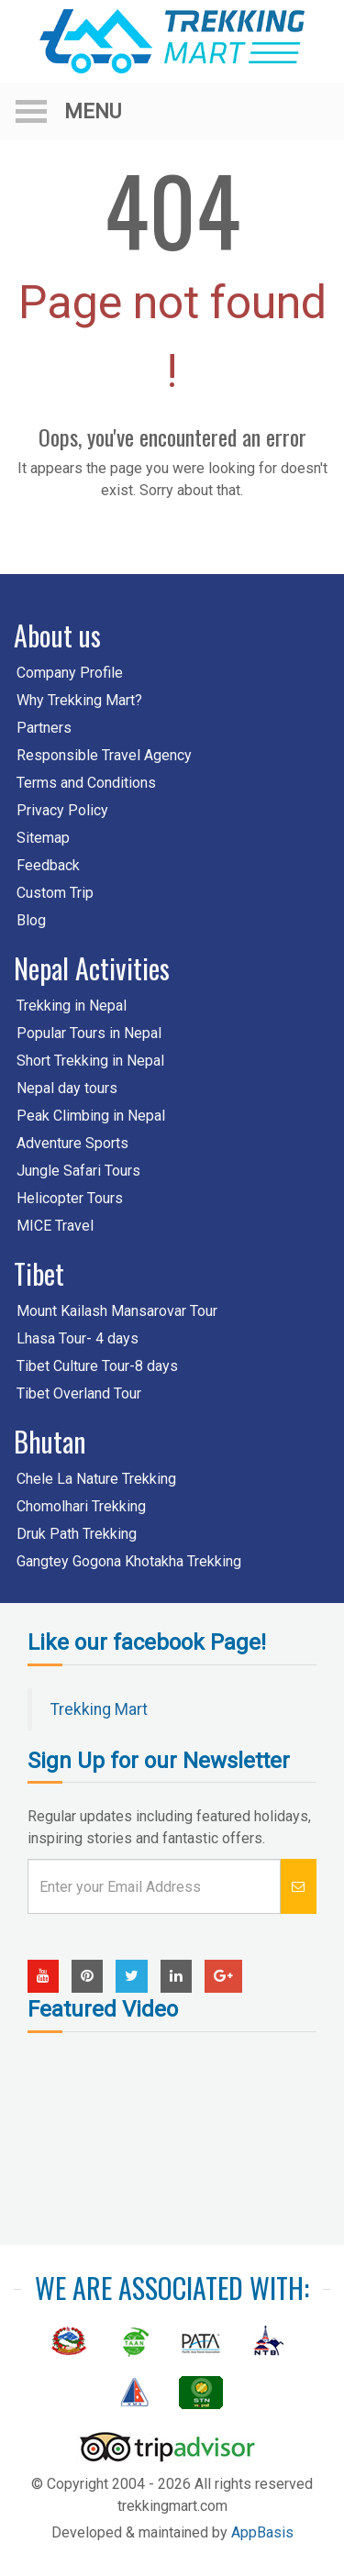 Image resolution: width=344 pixels, height=2576 pixels. I want to click on Trekking in Nepal, so click(72, 1005).